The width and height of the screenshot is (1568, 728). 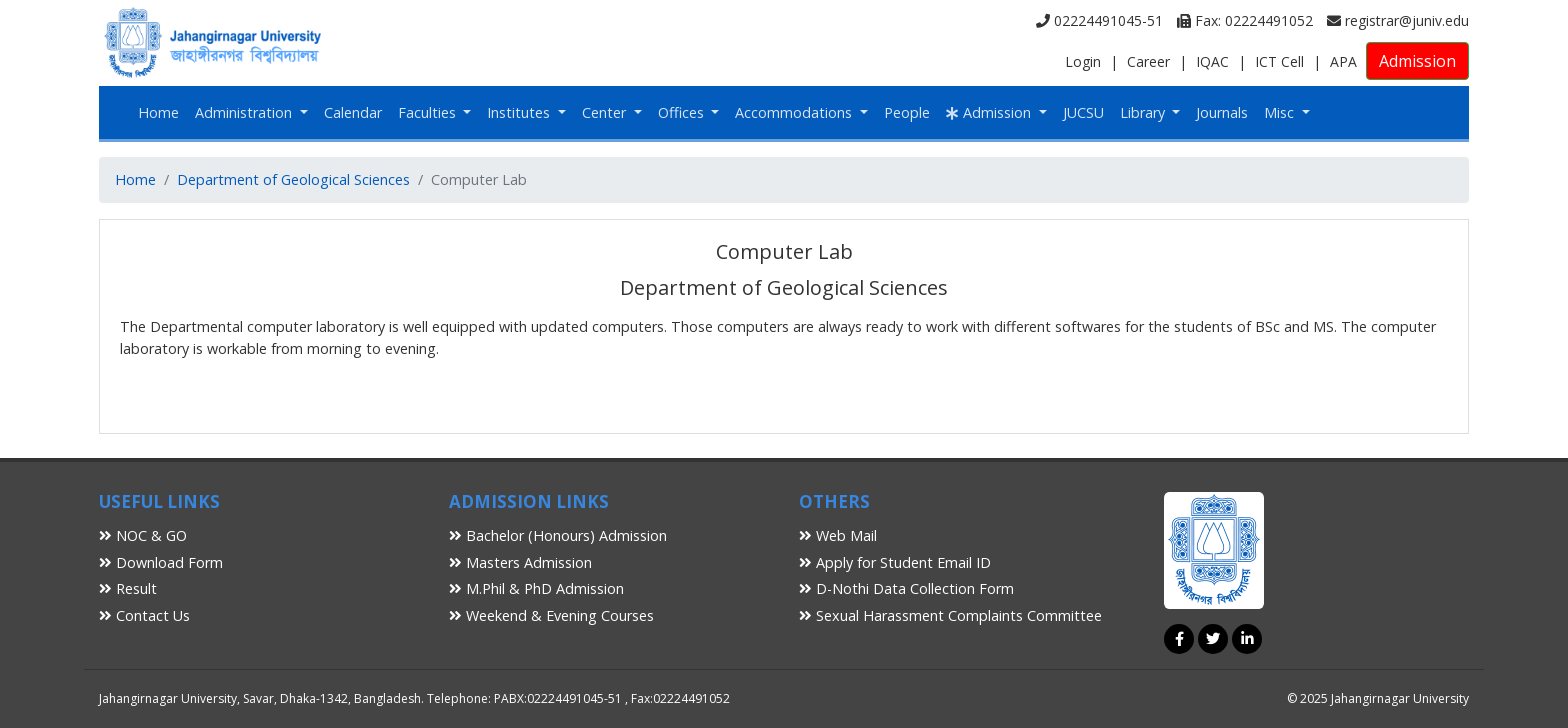 What do you see at coordinates (1144, 112) in the screenshot?
I see `Library [button]` at bounding box center [1144, 112].